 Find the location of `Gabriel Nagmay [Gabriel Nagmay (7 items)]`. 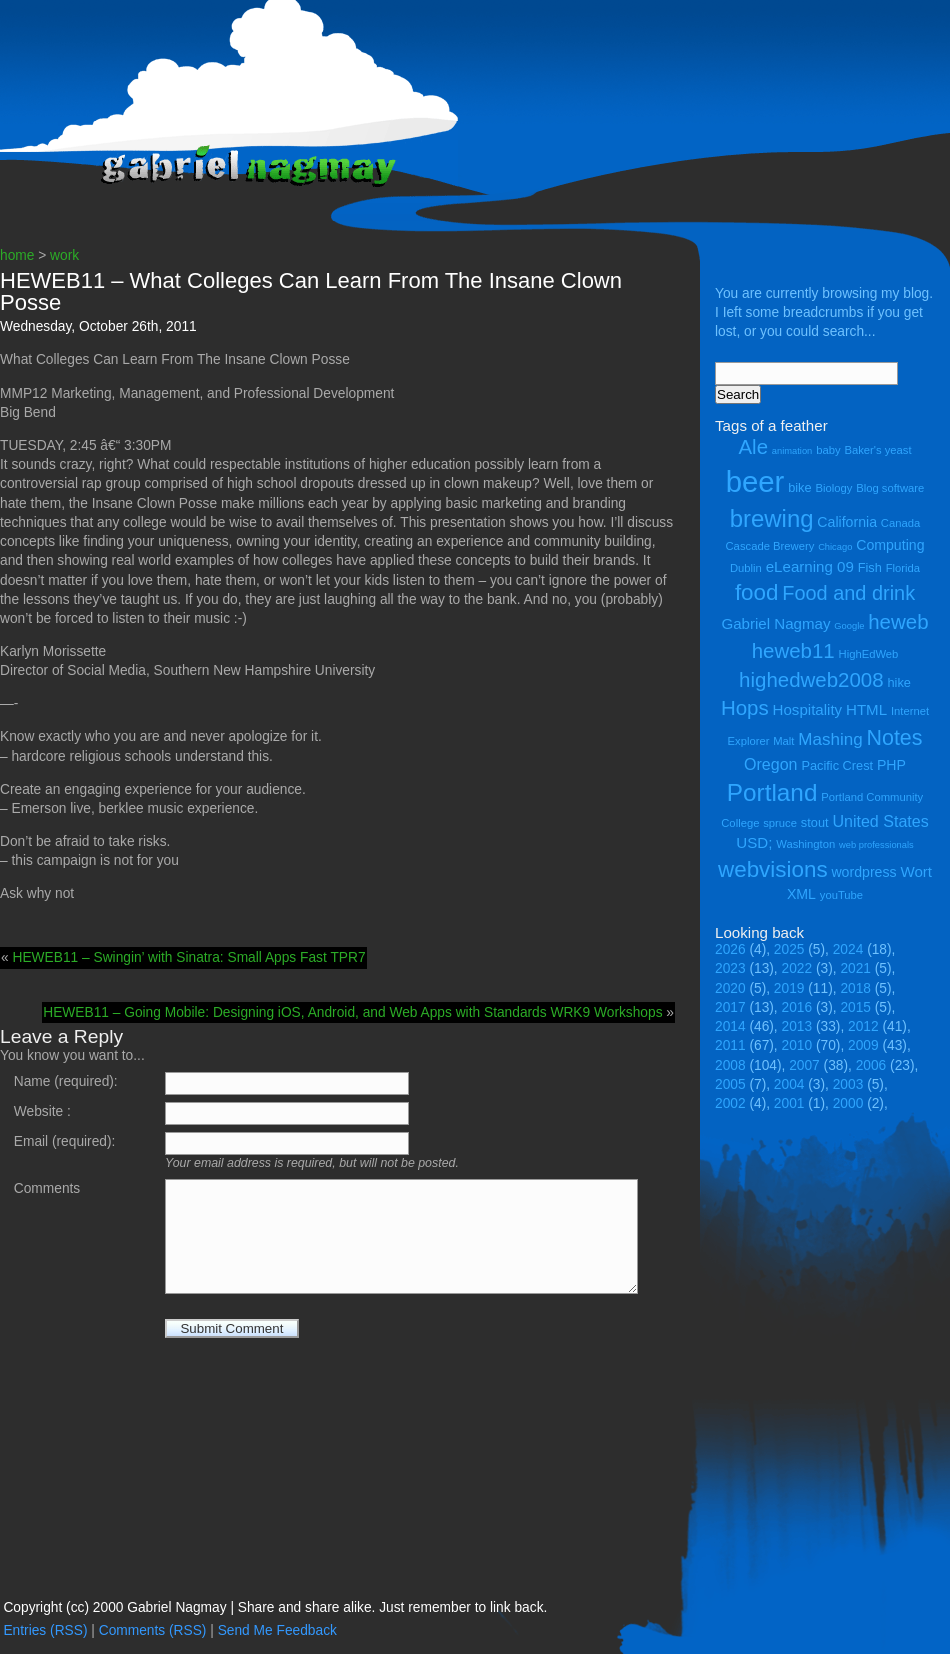

Gabriel Nagmay [Gabriel Nagmay (7 items)] is located at coordinates (775, 623).